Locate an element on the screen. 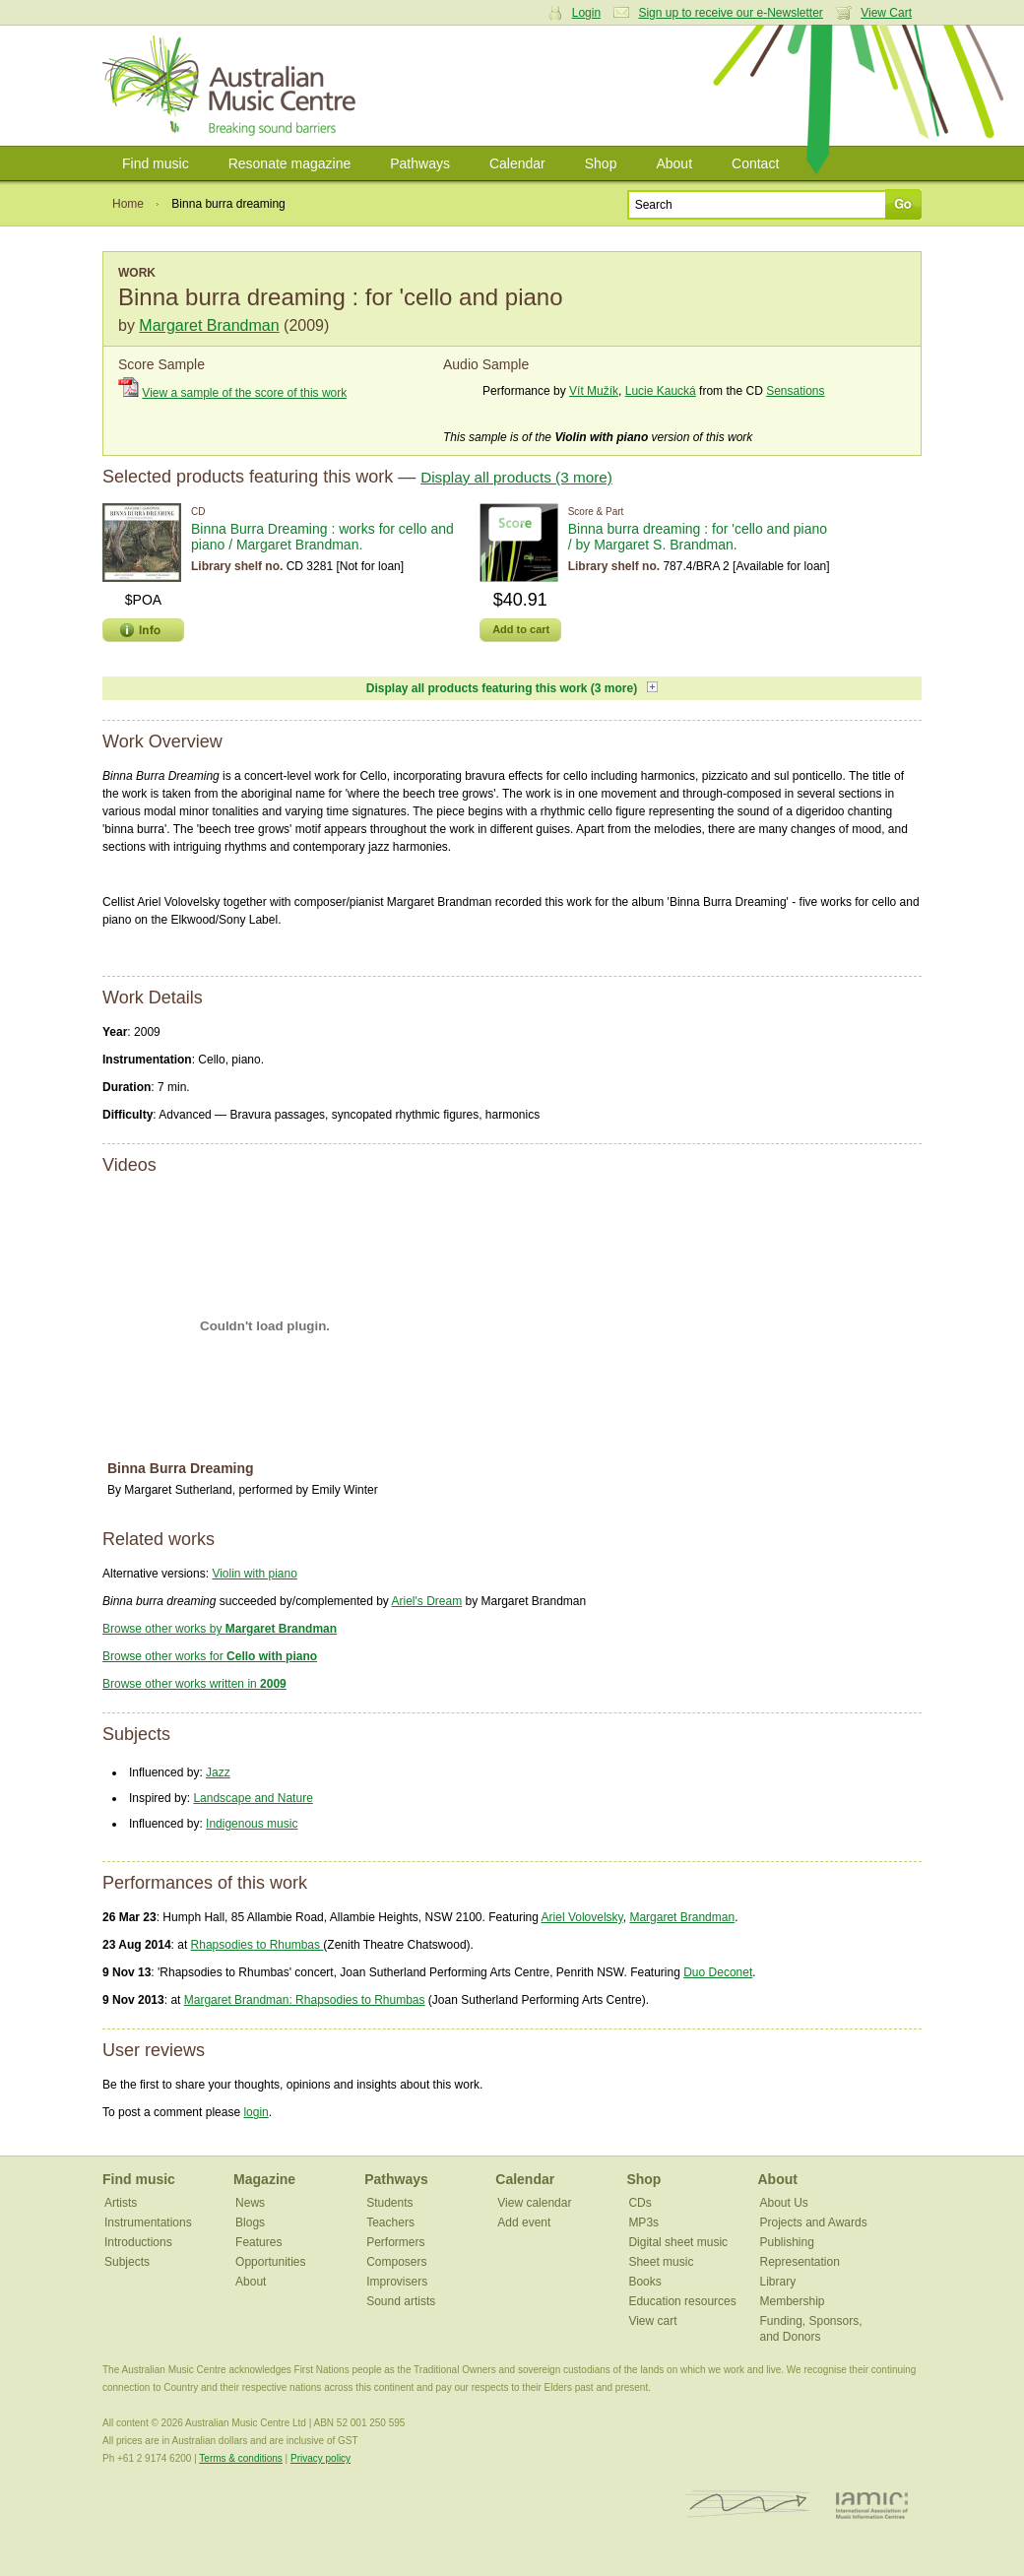  Sheet music is located at coordinates (660, 2262).